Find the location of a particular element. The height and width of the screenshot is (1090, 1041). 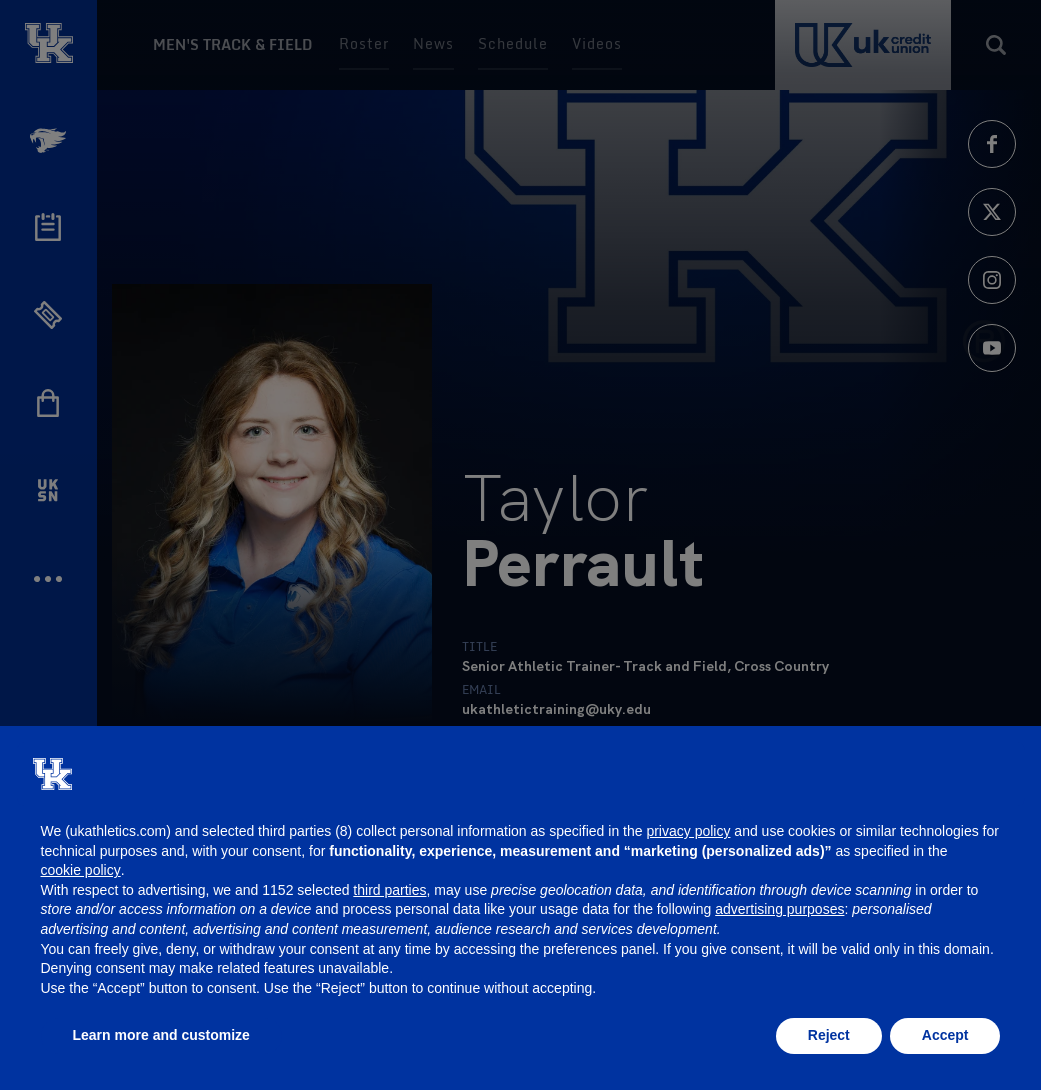

third parties is located at coordinates (389, 890).